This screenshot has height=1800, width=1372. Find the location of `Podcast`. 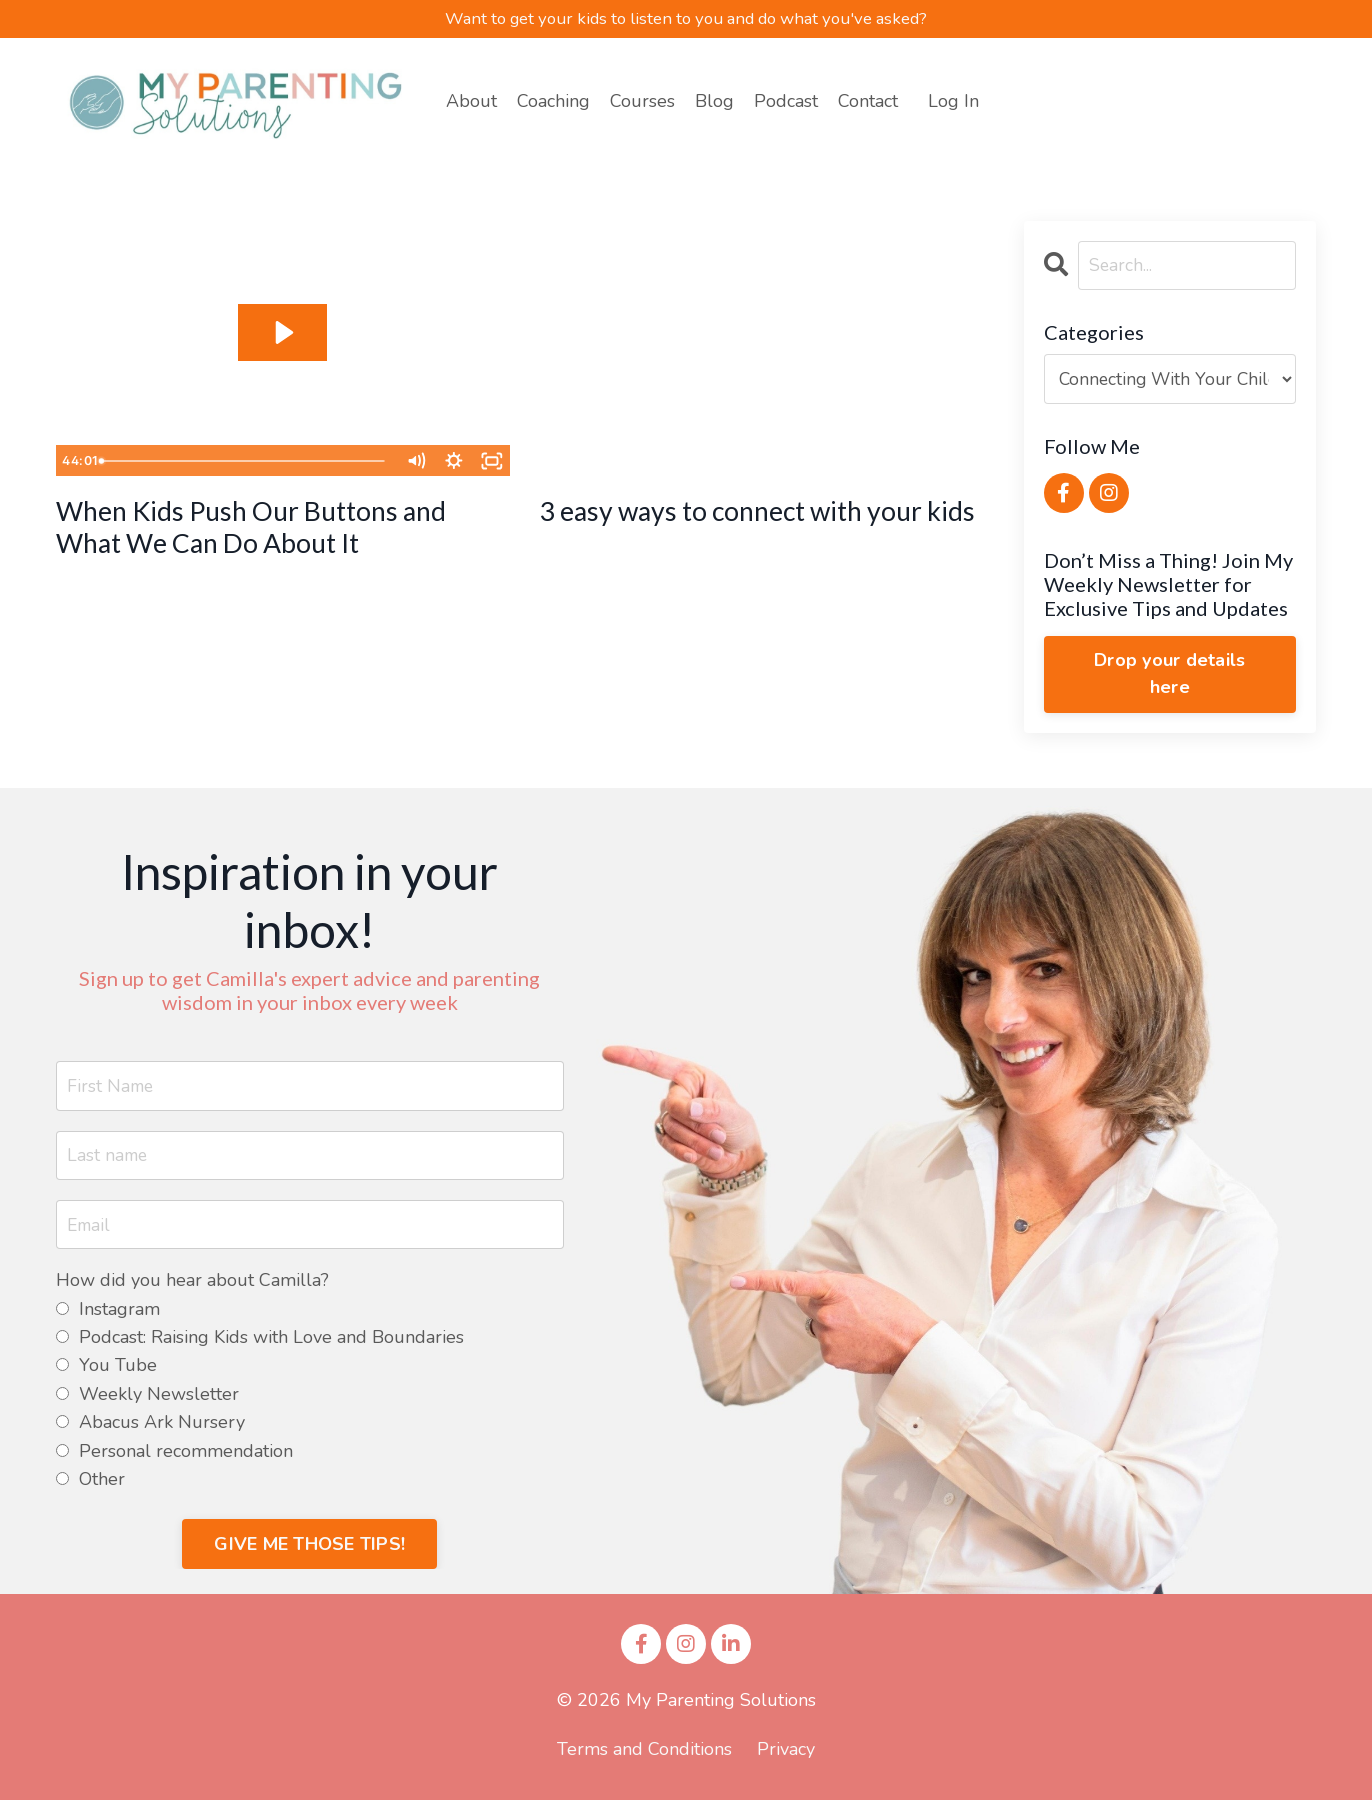

Podcast is located at coordinates (786, 102).